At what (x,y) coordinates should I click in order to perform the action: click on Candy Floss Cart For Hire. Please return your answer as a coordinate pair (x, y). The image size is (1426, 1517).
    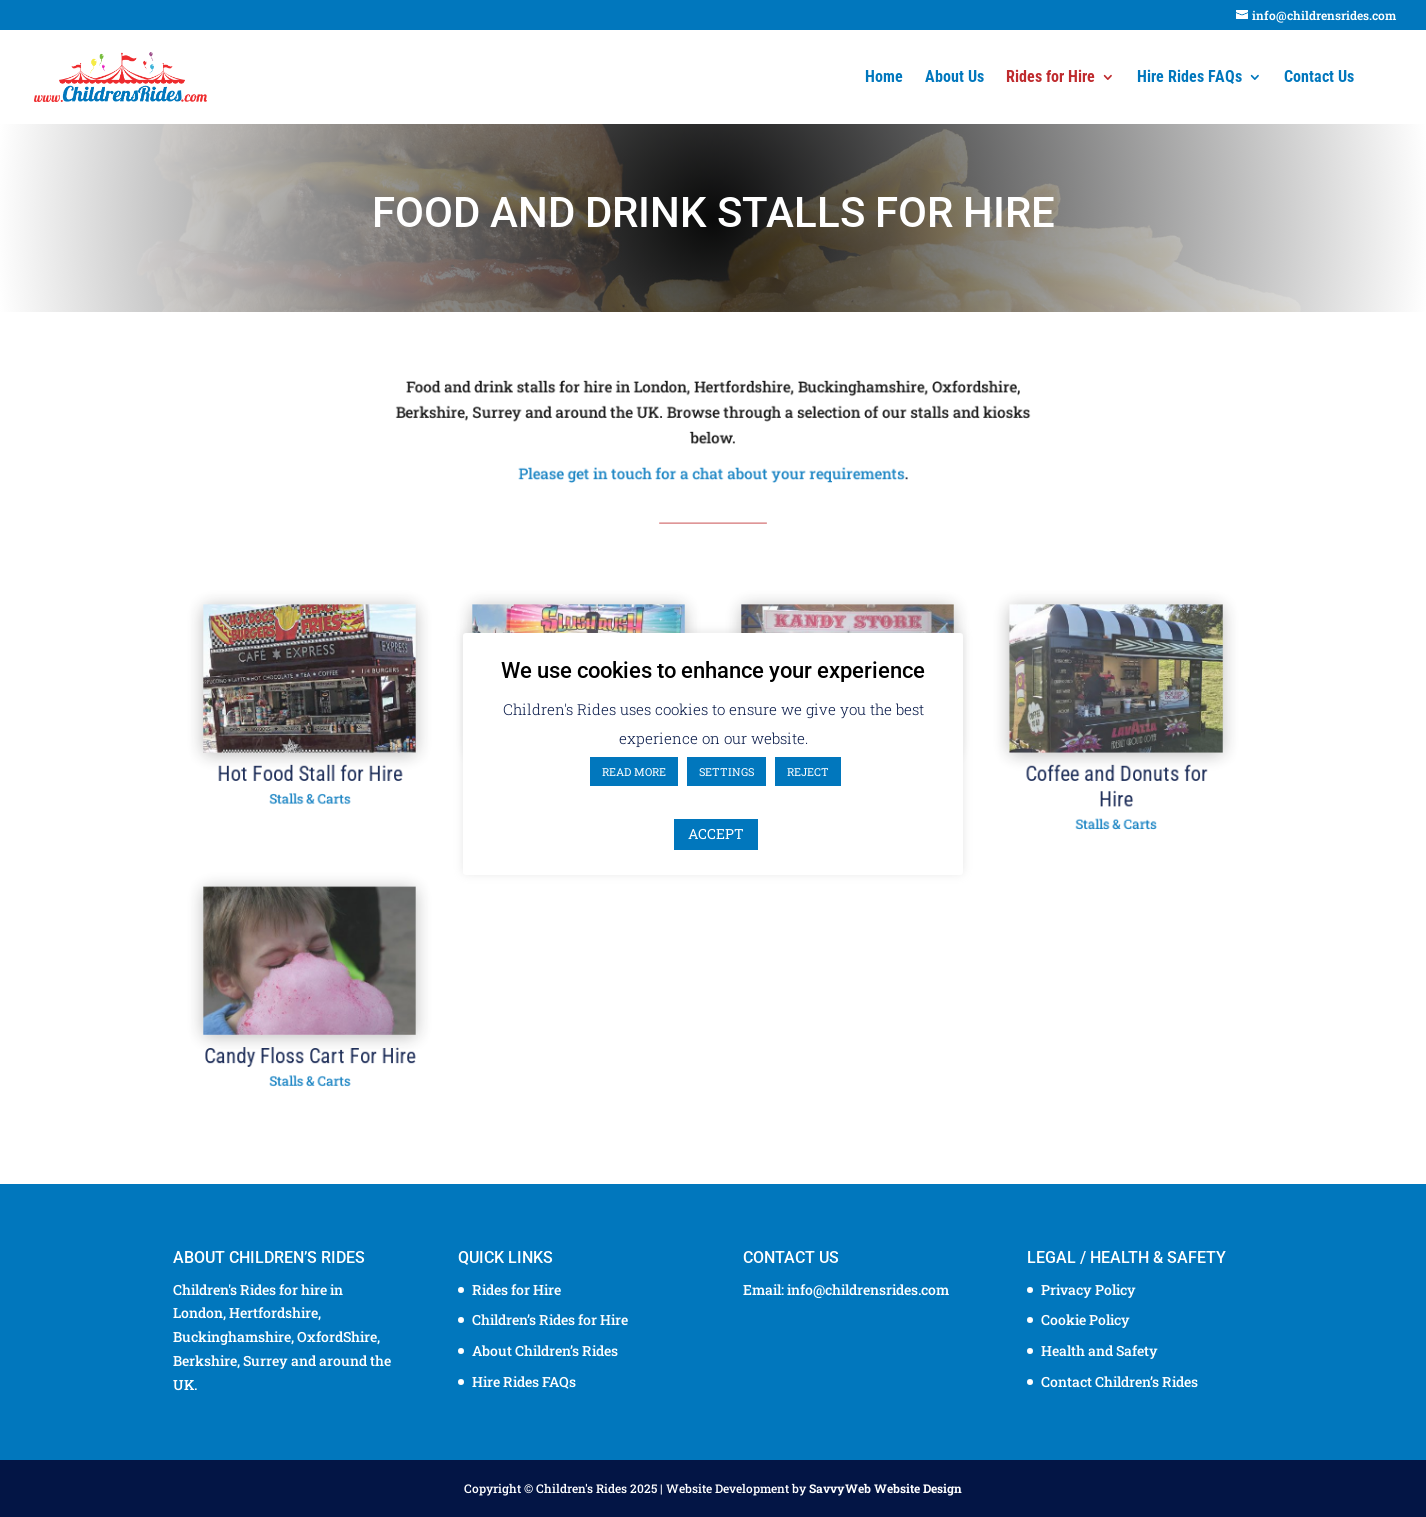
    Looking at the image, I should click on (340, 1041).